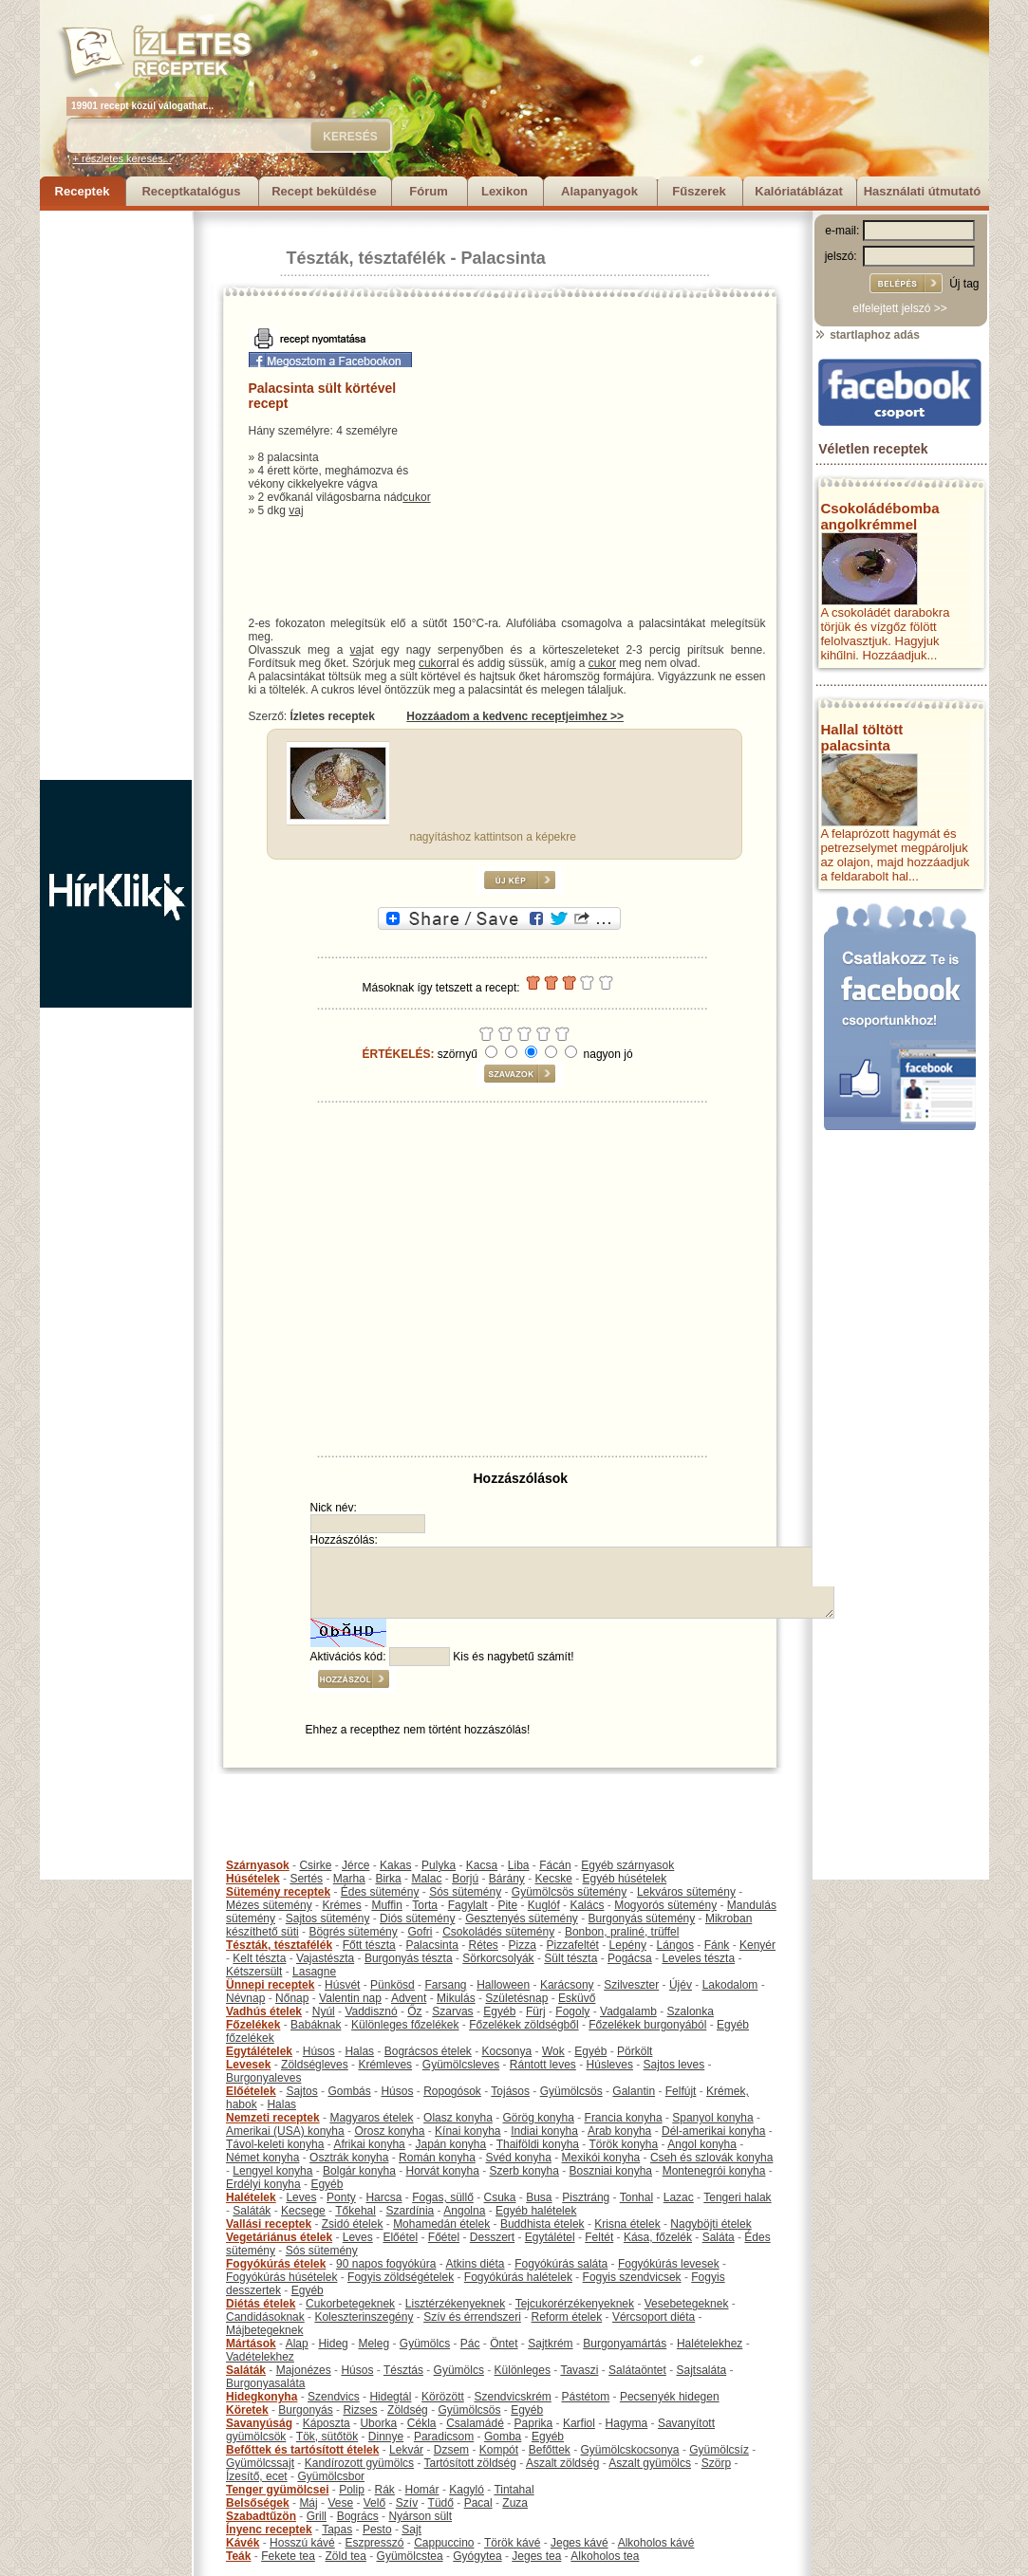  What do you see at coordinates (544, 2131) in the screenshot?
I see `Indiai konyha` at bounding box center [544, 2131].